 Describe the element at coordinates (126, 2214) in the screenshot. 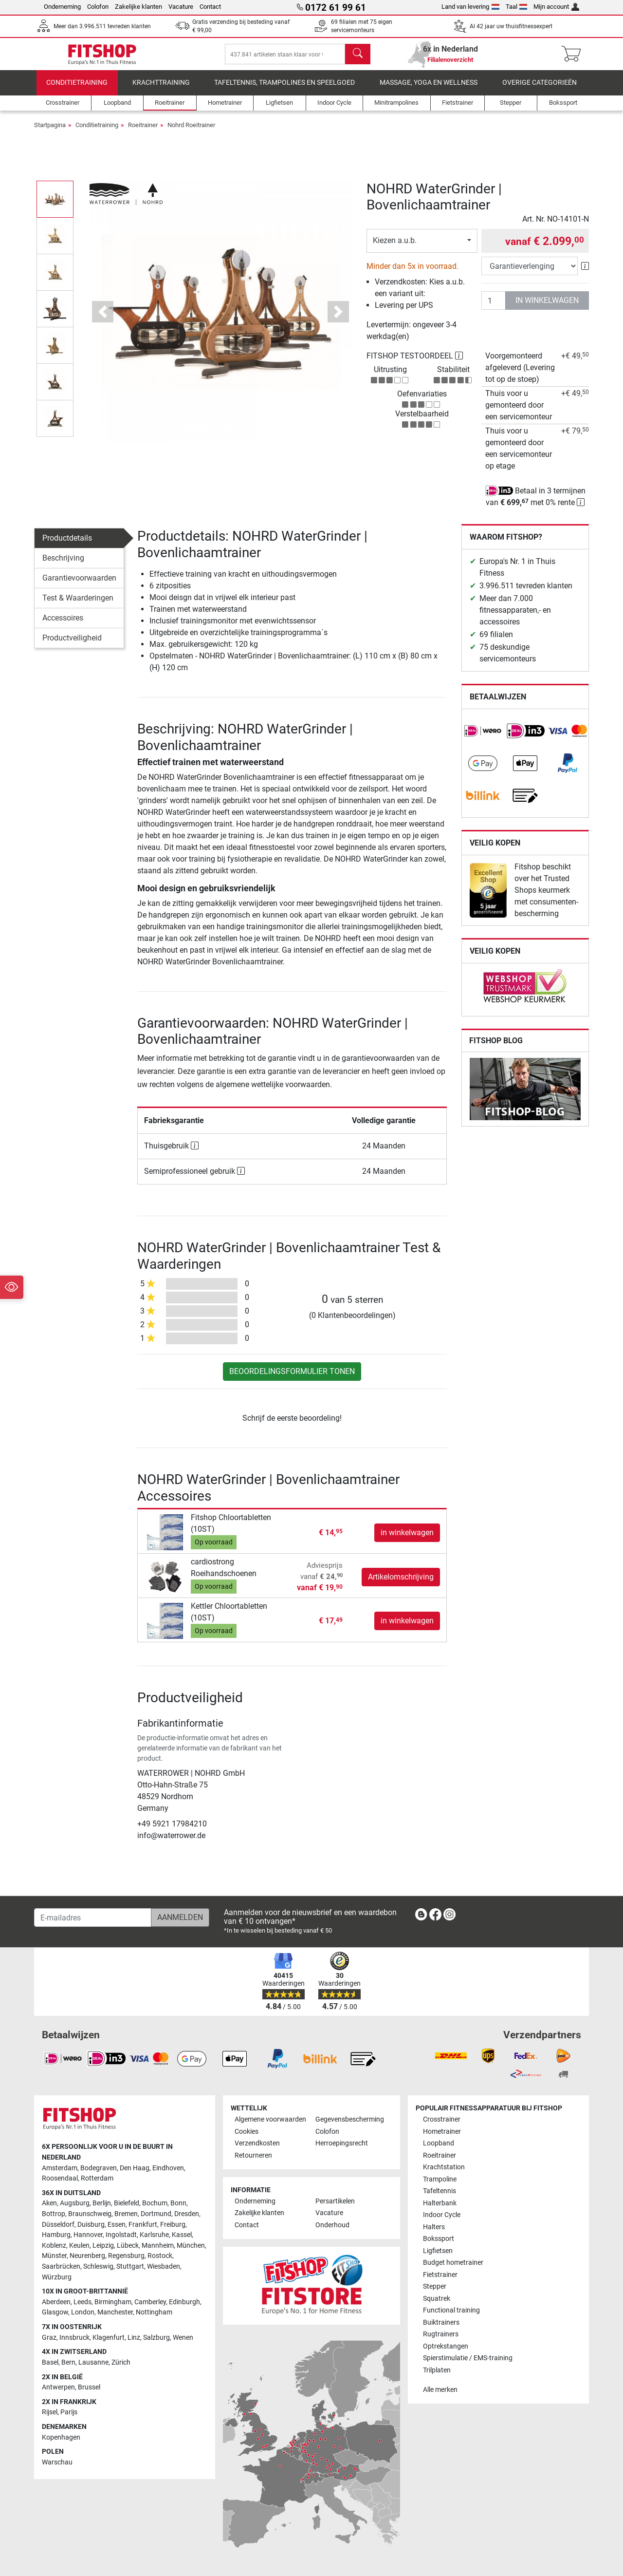

I see `Bremen [link]` at that location.